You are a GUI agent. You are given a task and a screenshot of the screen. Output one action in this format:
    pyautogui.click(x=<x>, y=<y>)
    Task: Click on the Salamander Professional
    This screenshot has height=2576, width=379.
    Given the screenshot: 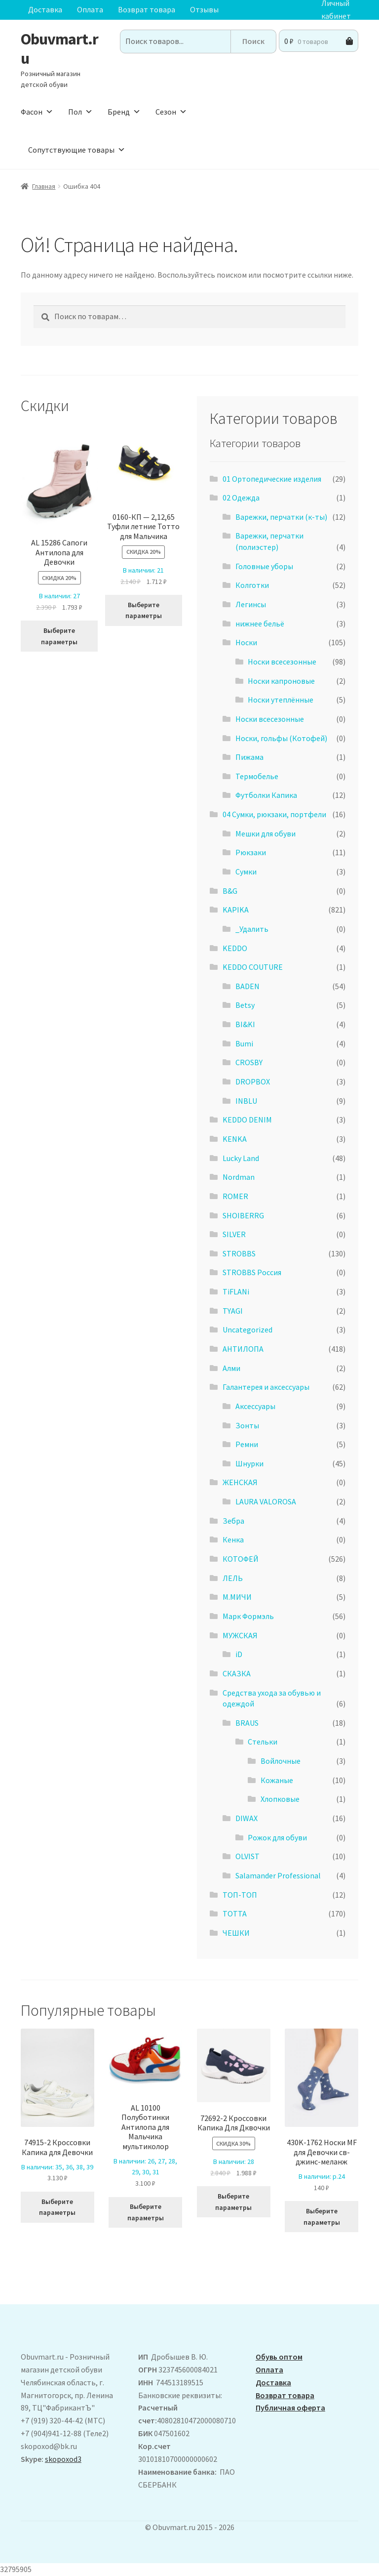 What is the action you would take?
    pyautogui.click(x=278, y=1875)
    